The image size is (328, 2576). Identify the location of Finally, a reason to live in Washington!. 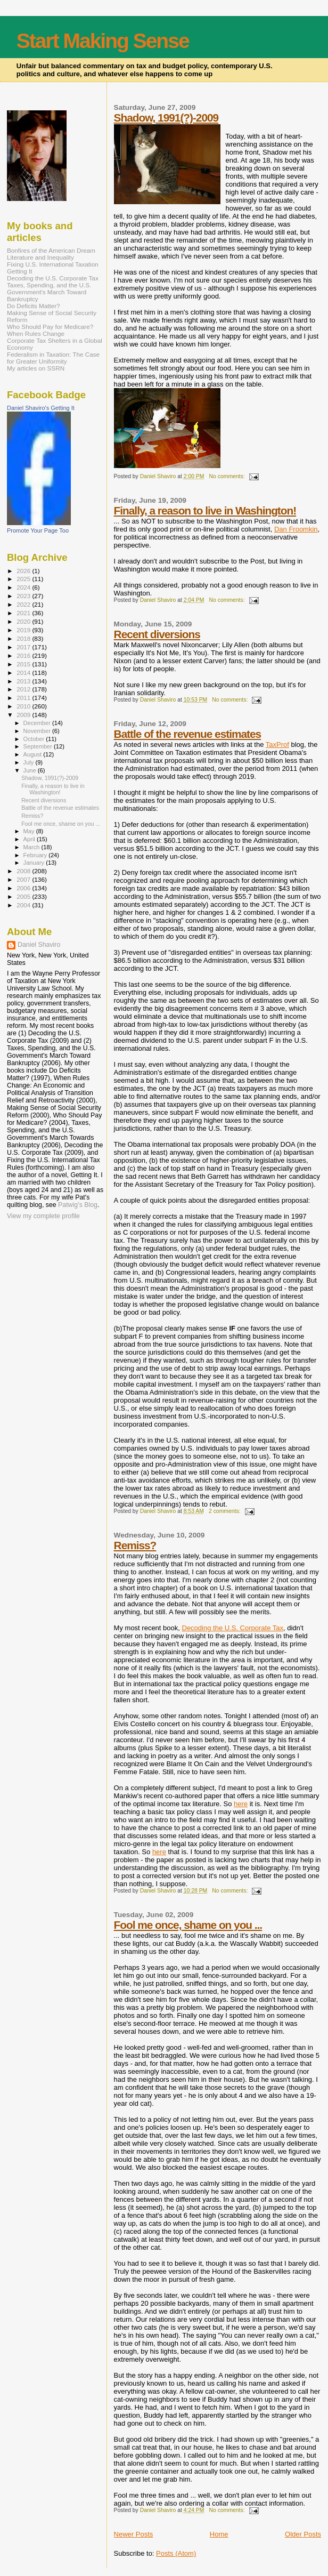
(205, 510).